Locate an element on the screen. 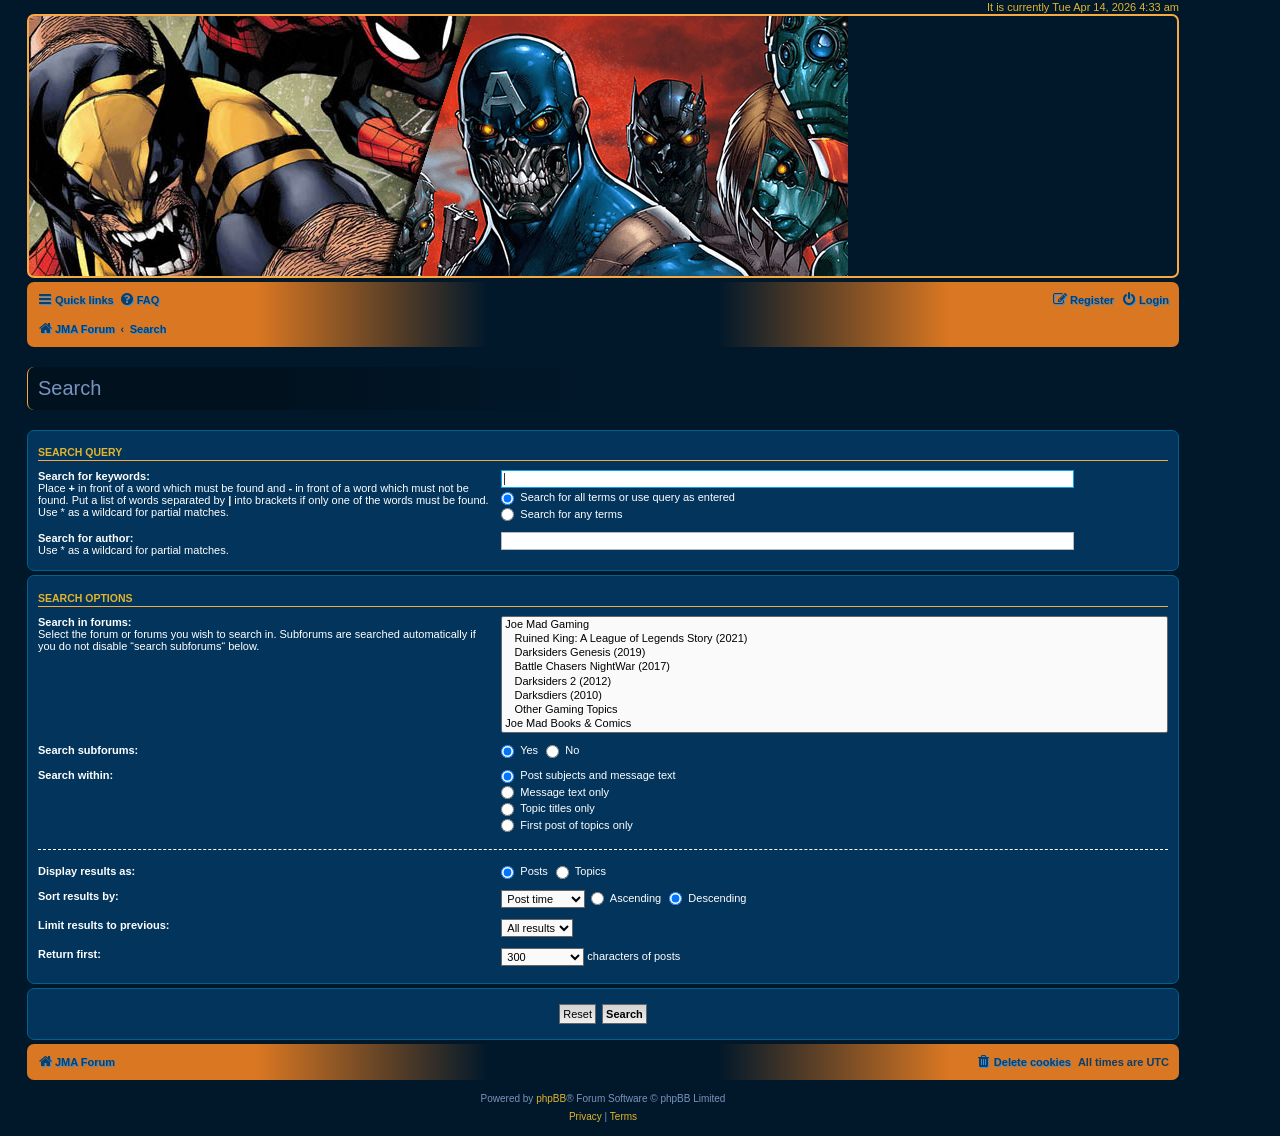 Image resolution: width=1280 pixels, height=1136 pixels. Message text only is located at coordinates (555, 792).